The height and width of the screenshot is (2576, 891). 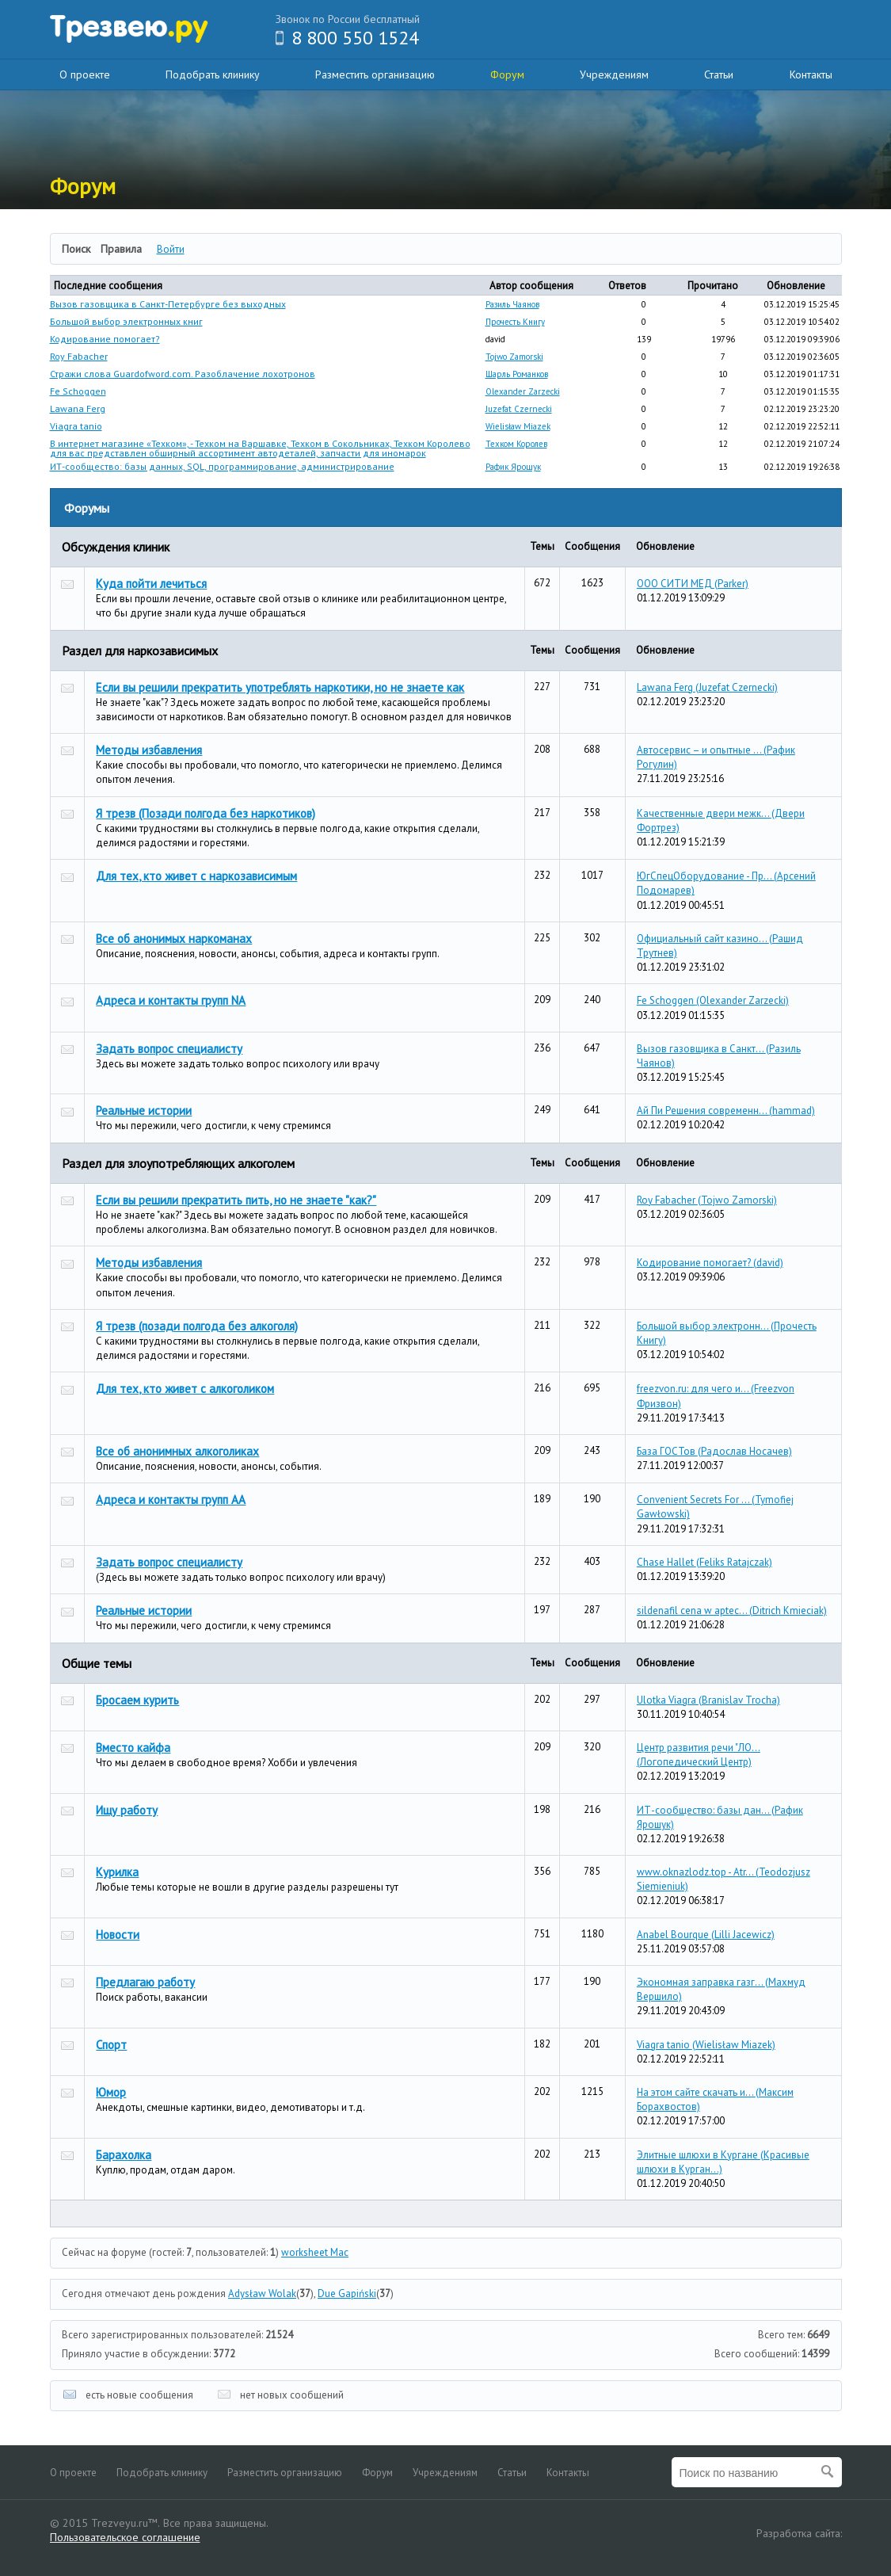 What do you see at coordinates (171, 1499) in the screenshot?
I see `Адреса и контакты групп АА` at bounding box center [171, 1499].